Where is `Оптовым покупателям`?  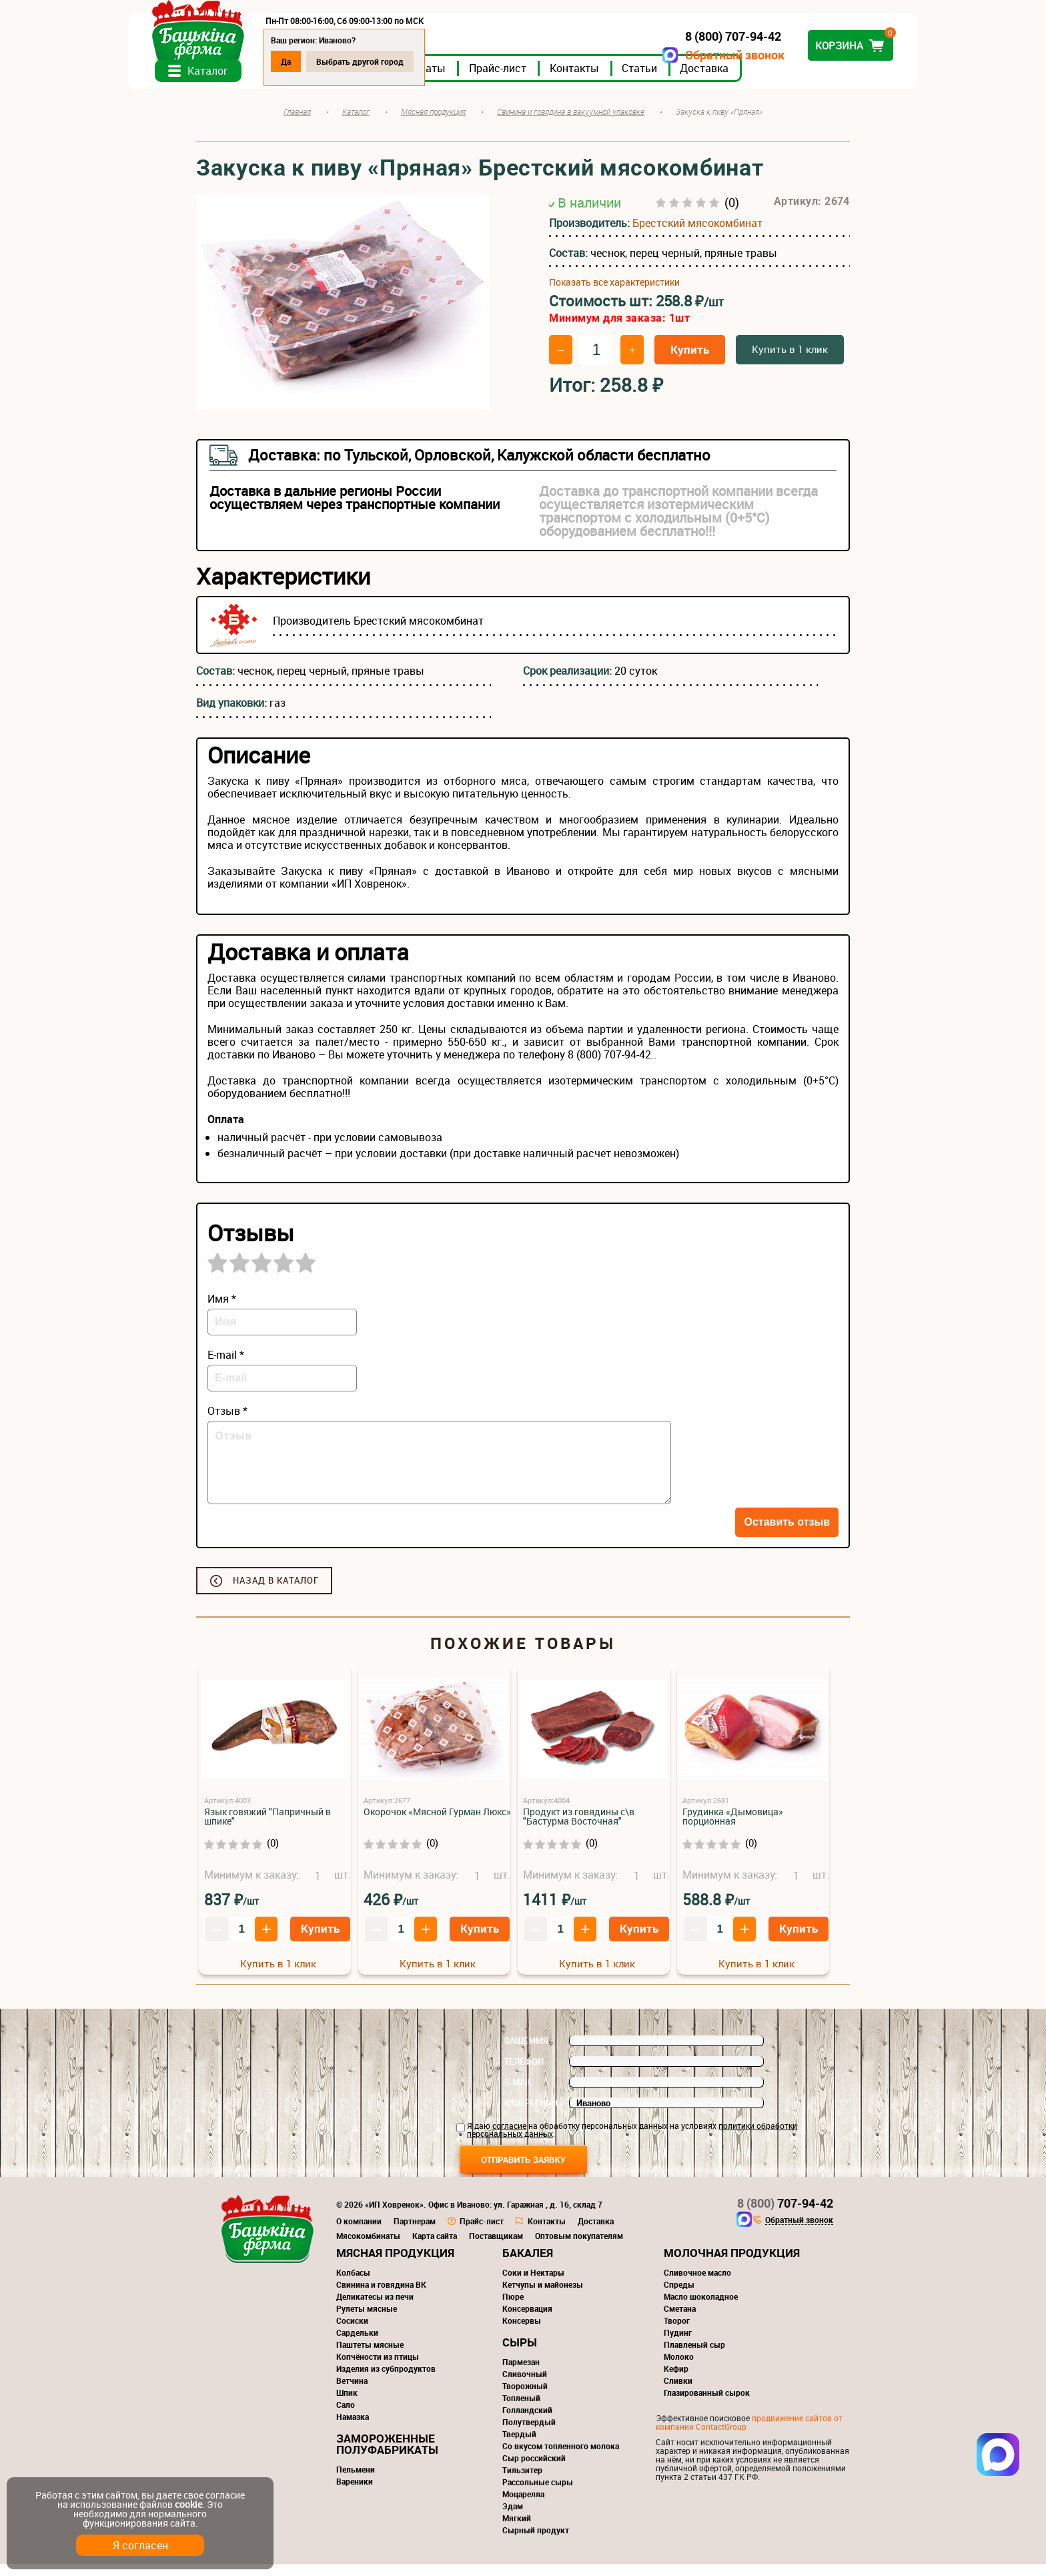 Оптовым покупателям is located at coordinates (579, 2247).